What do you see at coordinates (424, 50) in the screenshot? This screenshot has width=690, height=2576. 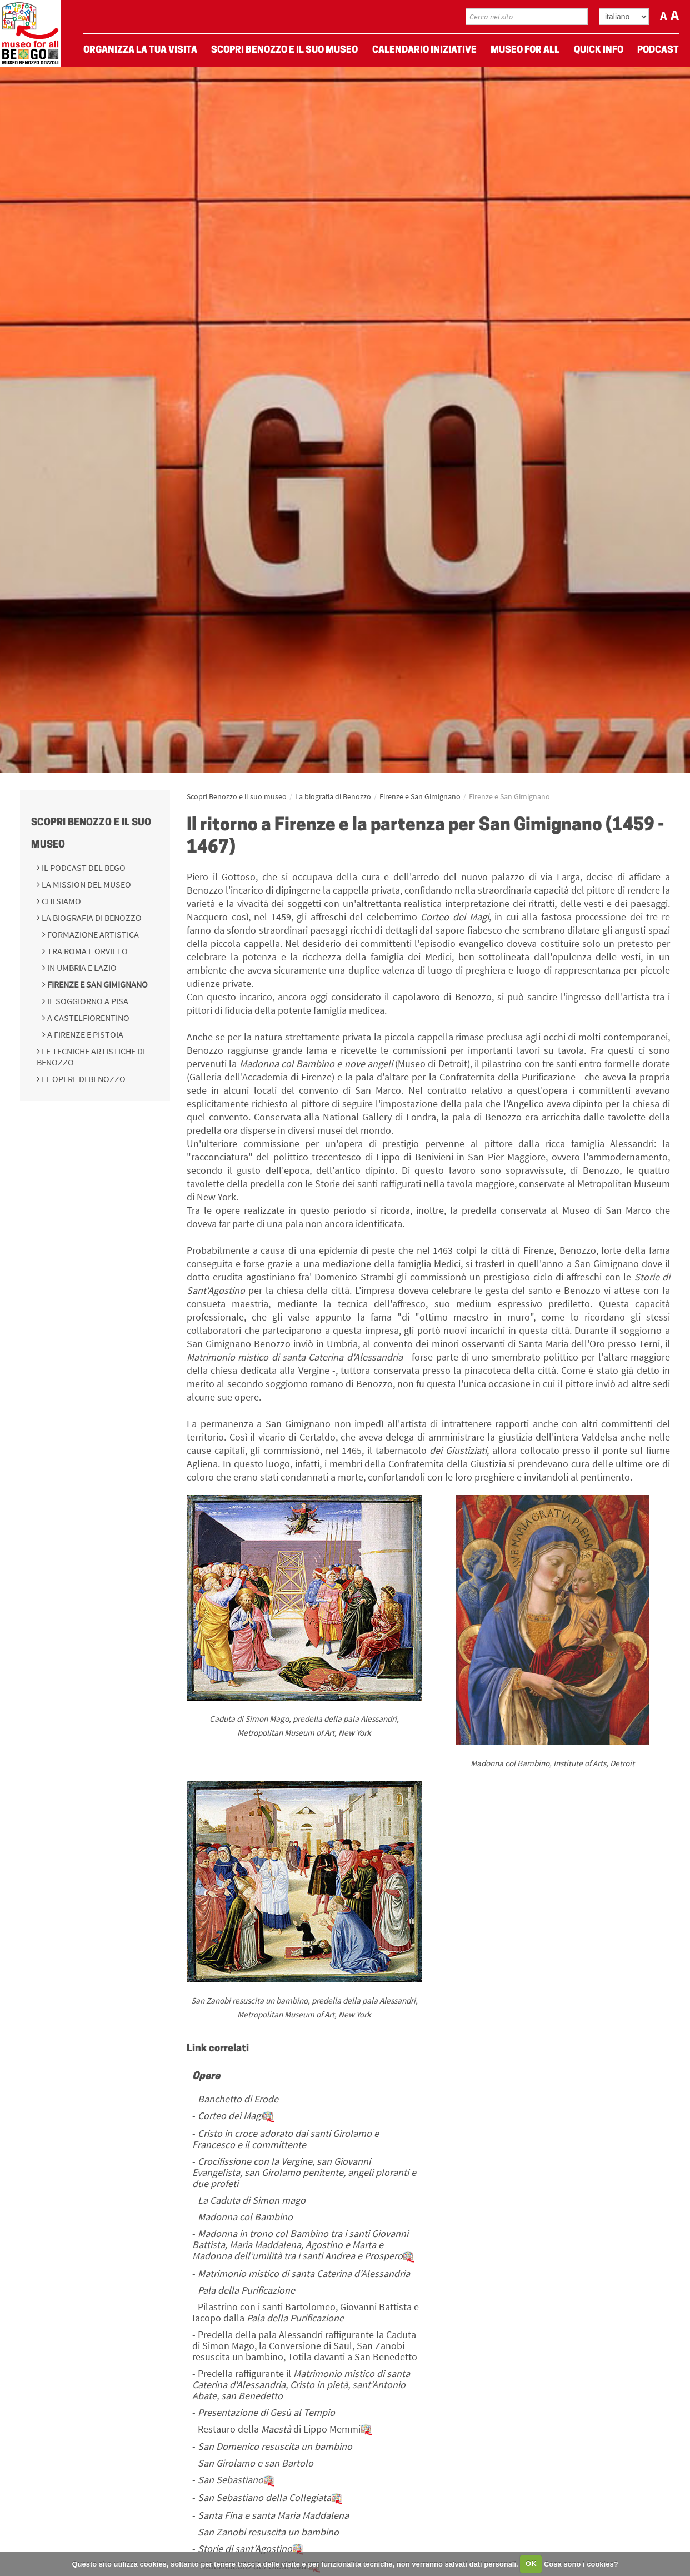 I see `Calendario Iniziative [menuitem]` at bounding box center [424, 50].